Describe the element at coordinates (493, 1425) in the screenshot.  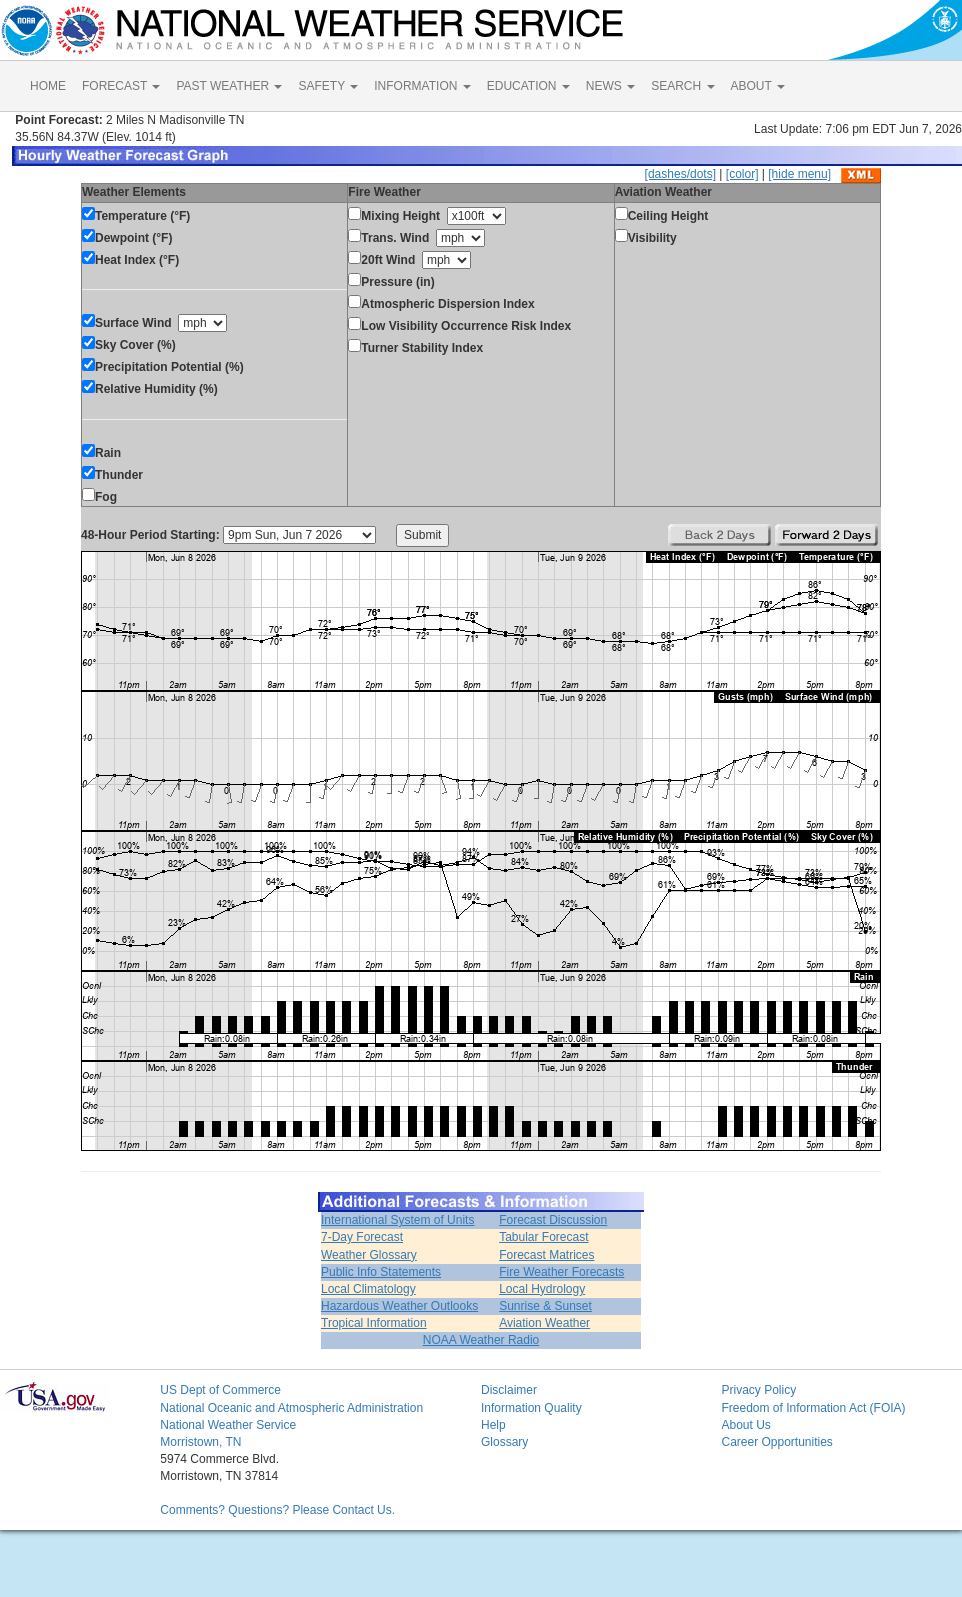
I see `Help` at that location.